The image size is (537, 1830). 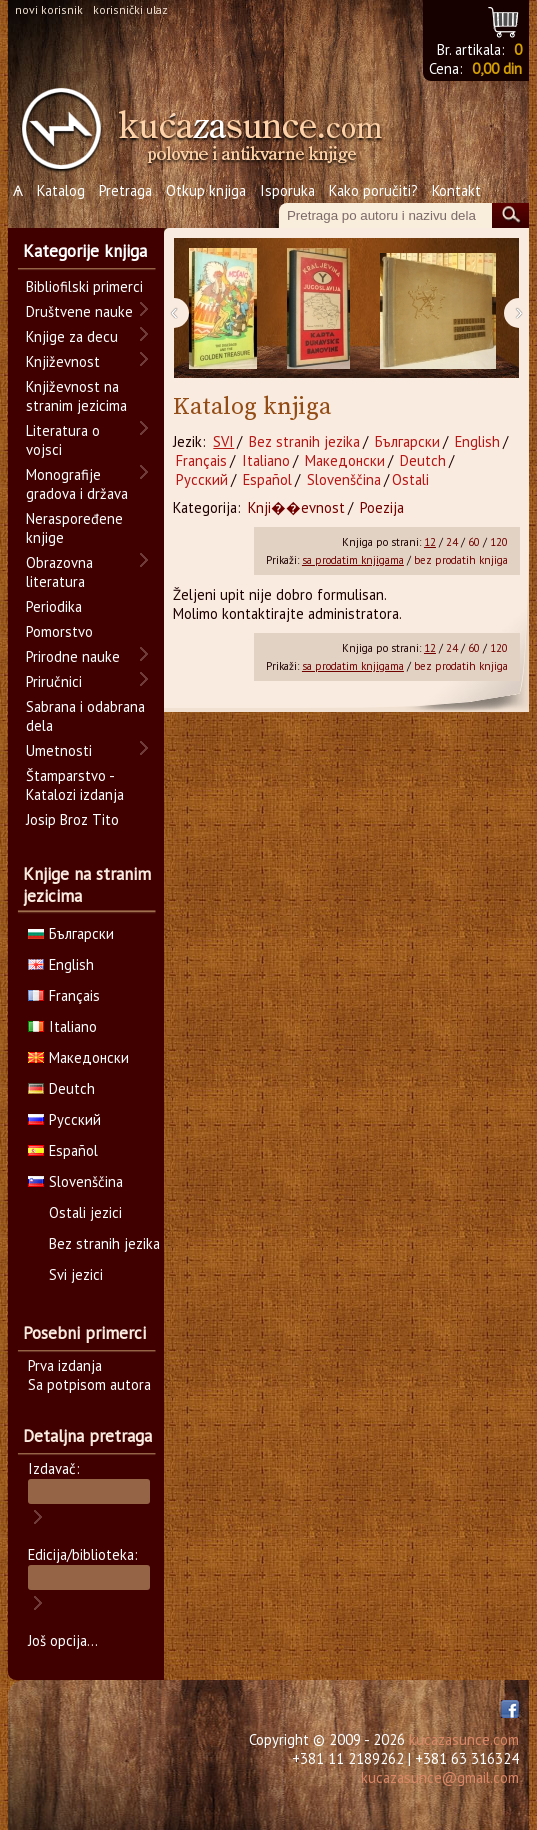 What do you see at coordinates (49, 9) in the screenshot?
I see `novi korisnik` at bounding box center [49, 9].